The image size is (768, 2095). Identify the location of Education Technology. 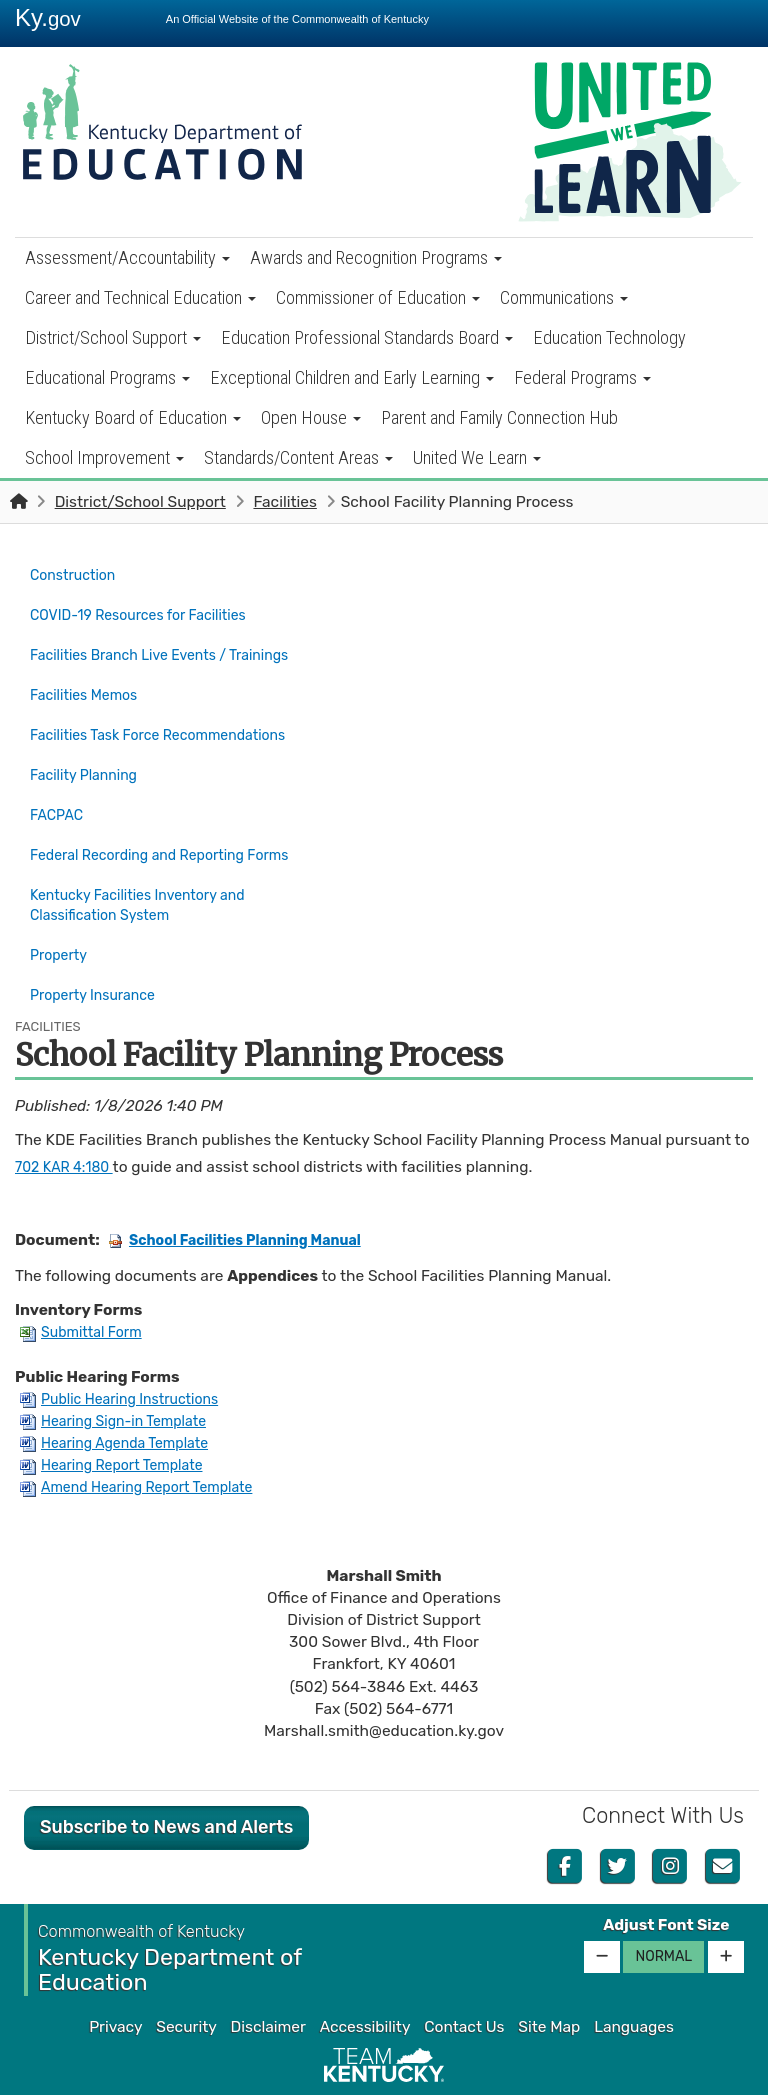
(609, 337).